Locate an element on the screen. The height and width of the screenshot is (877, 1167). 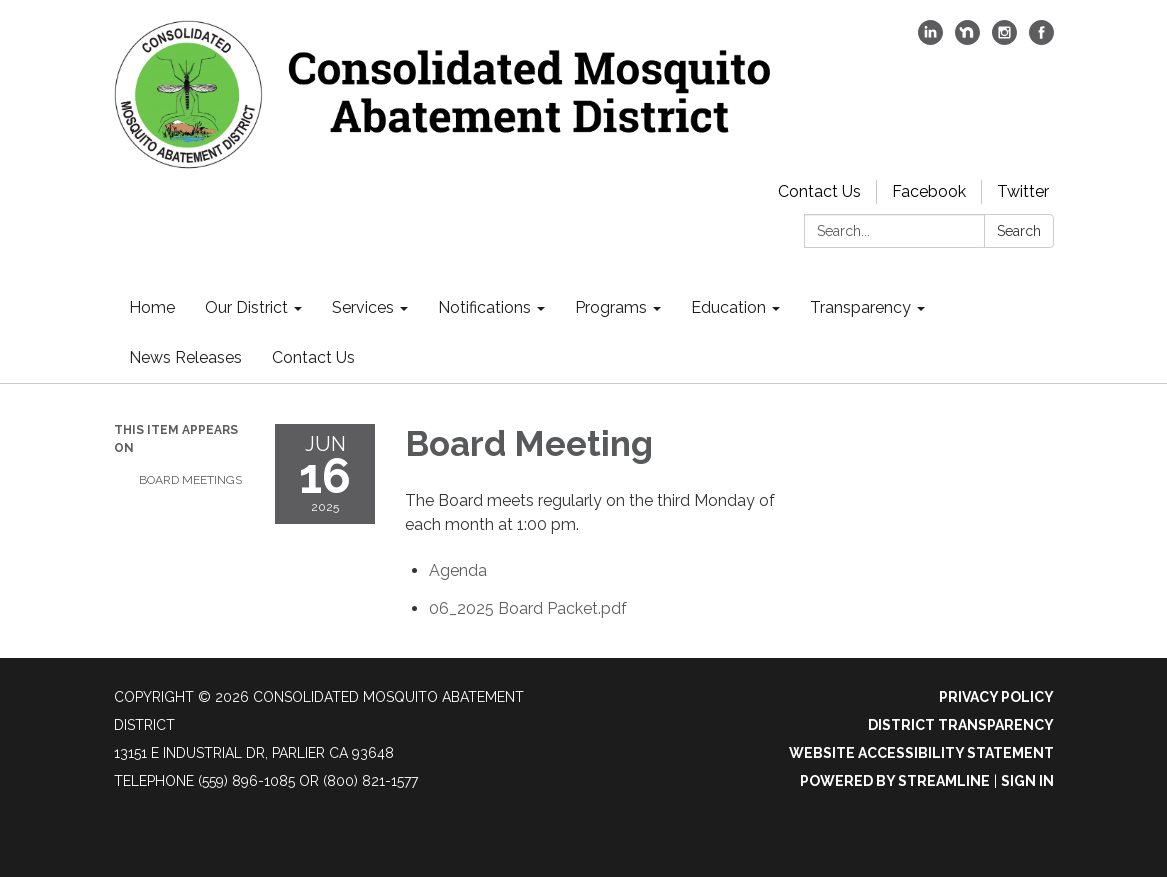
Search is located at coordinates (1019, 231).